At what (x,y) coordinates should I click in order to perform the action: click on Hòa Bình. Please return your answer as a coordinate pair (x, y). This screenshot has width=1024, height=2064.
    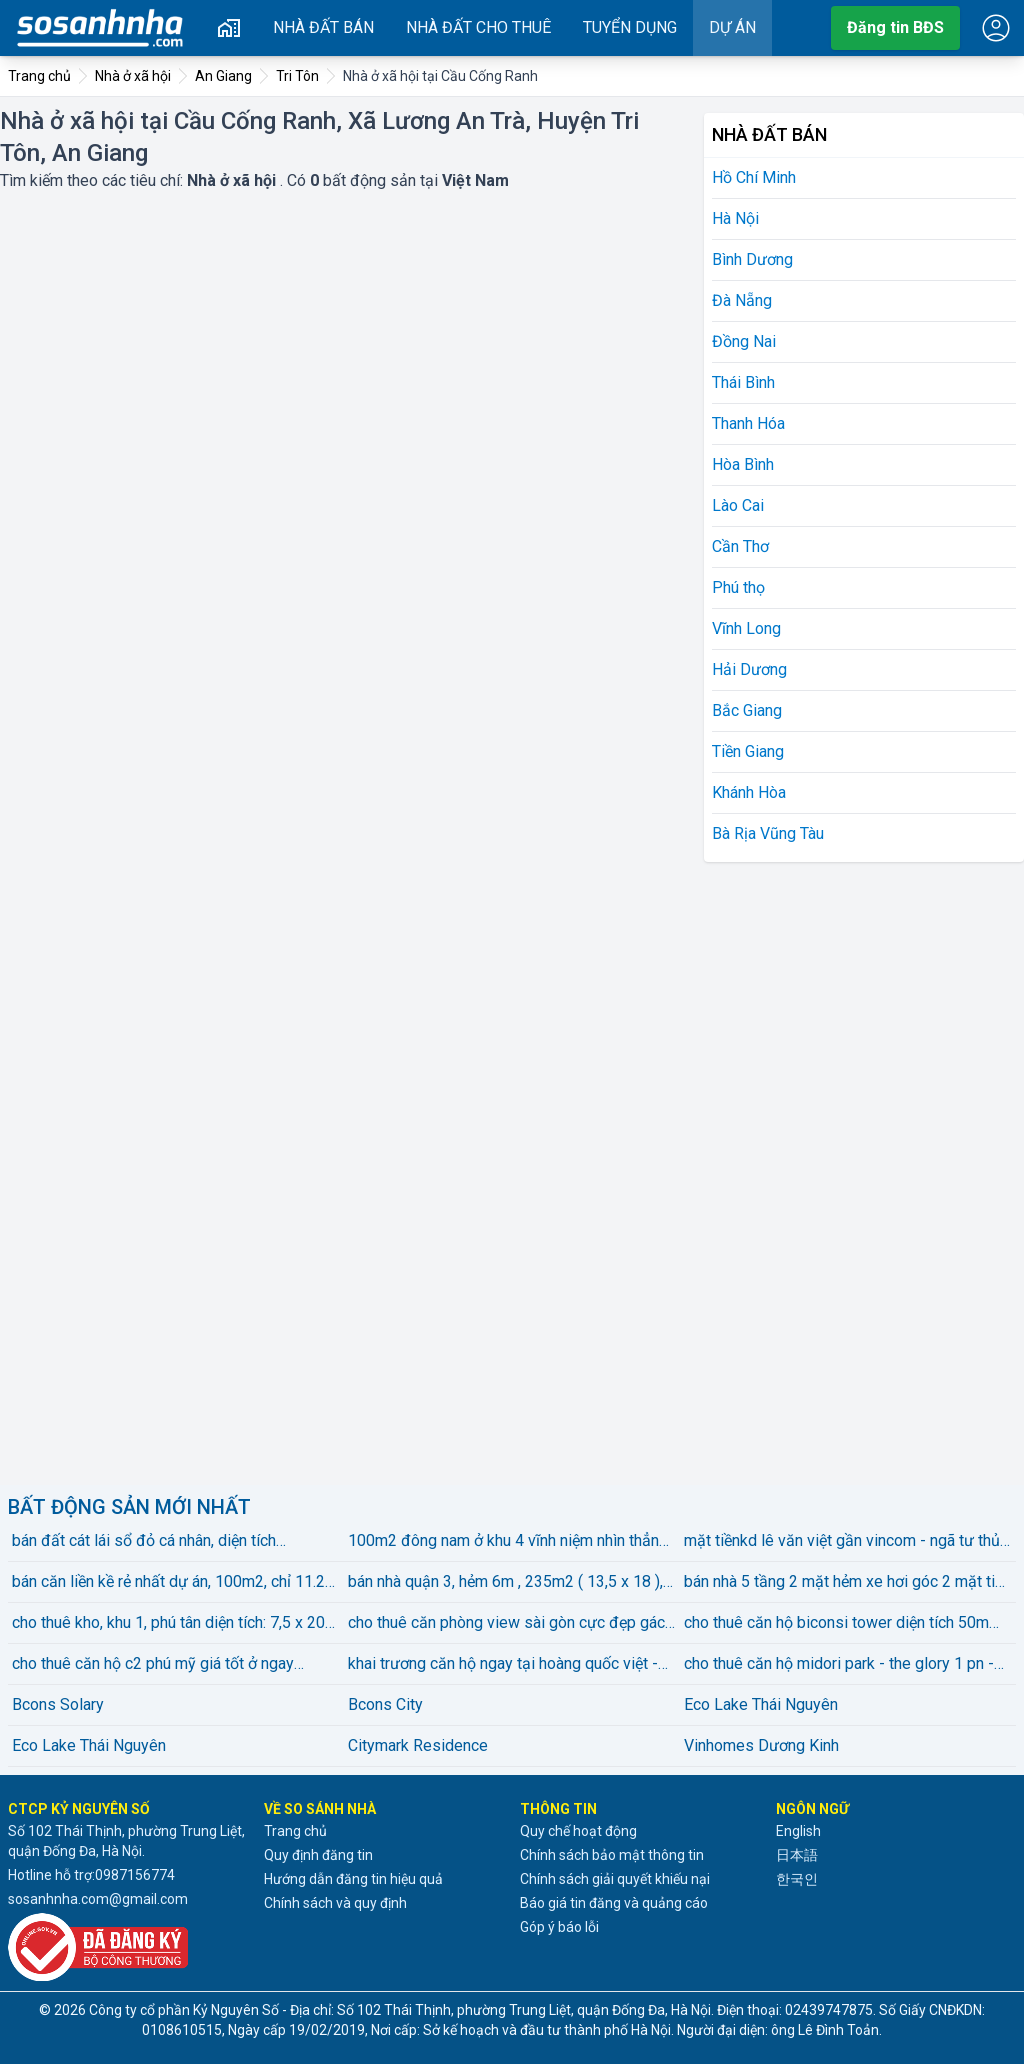
    Looking at the image, I should click on (743, 464).